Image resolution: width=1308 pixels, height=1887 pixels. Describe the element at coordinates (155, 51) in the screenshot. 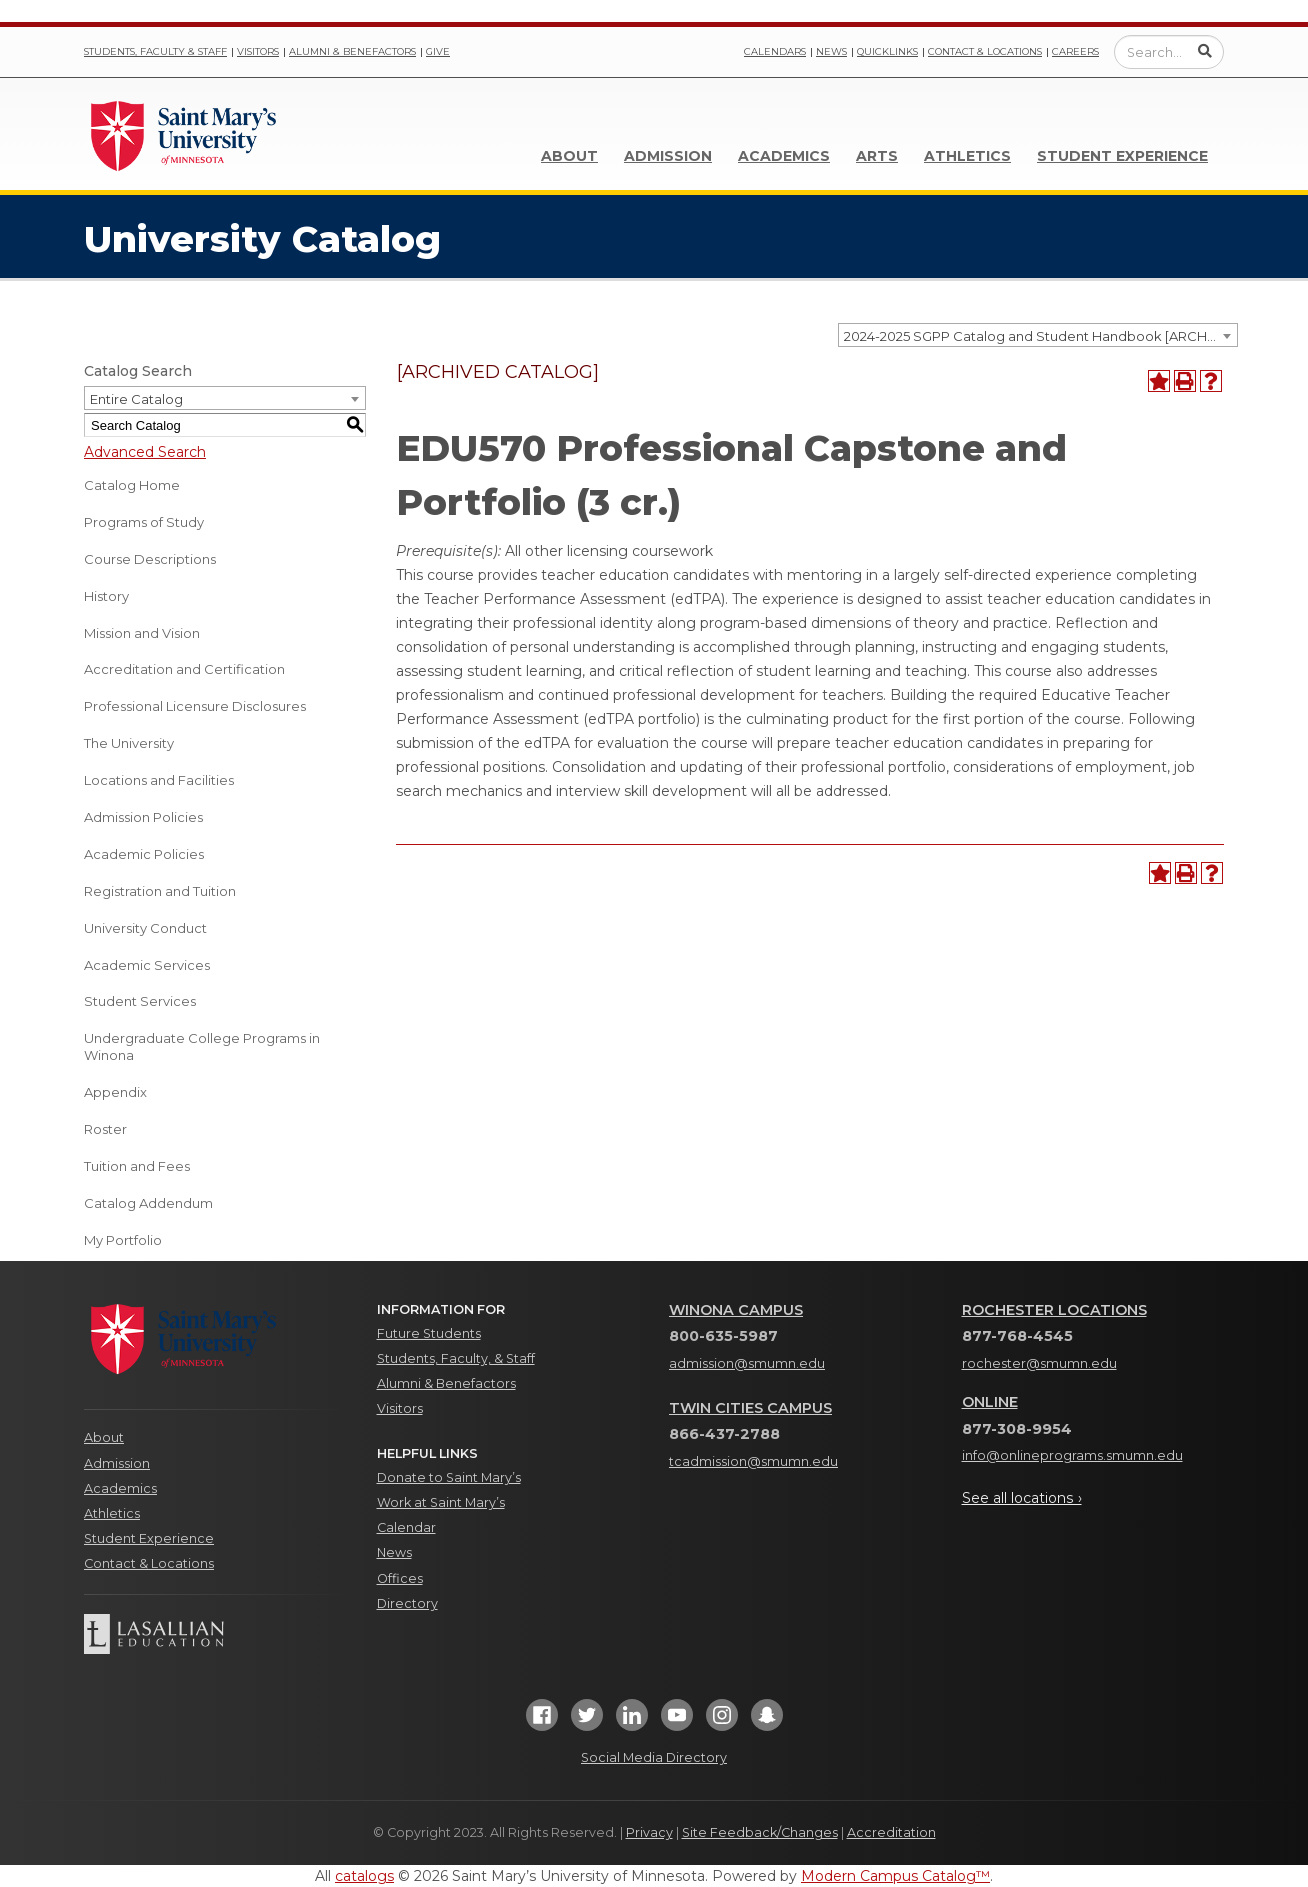

I see `Students, Faculty & Staff` at that location.